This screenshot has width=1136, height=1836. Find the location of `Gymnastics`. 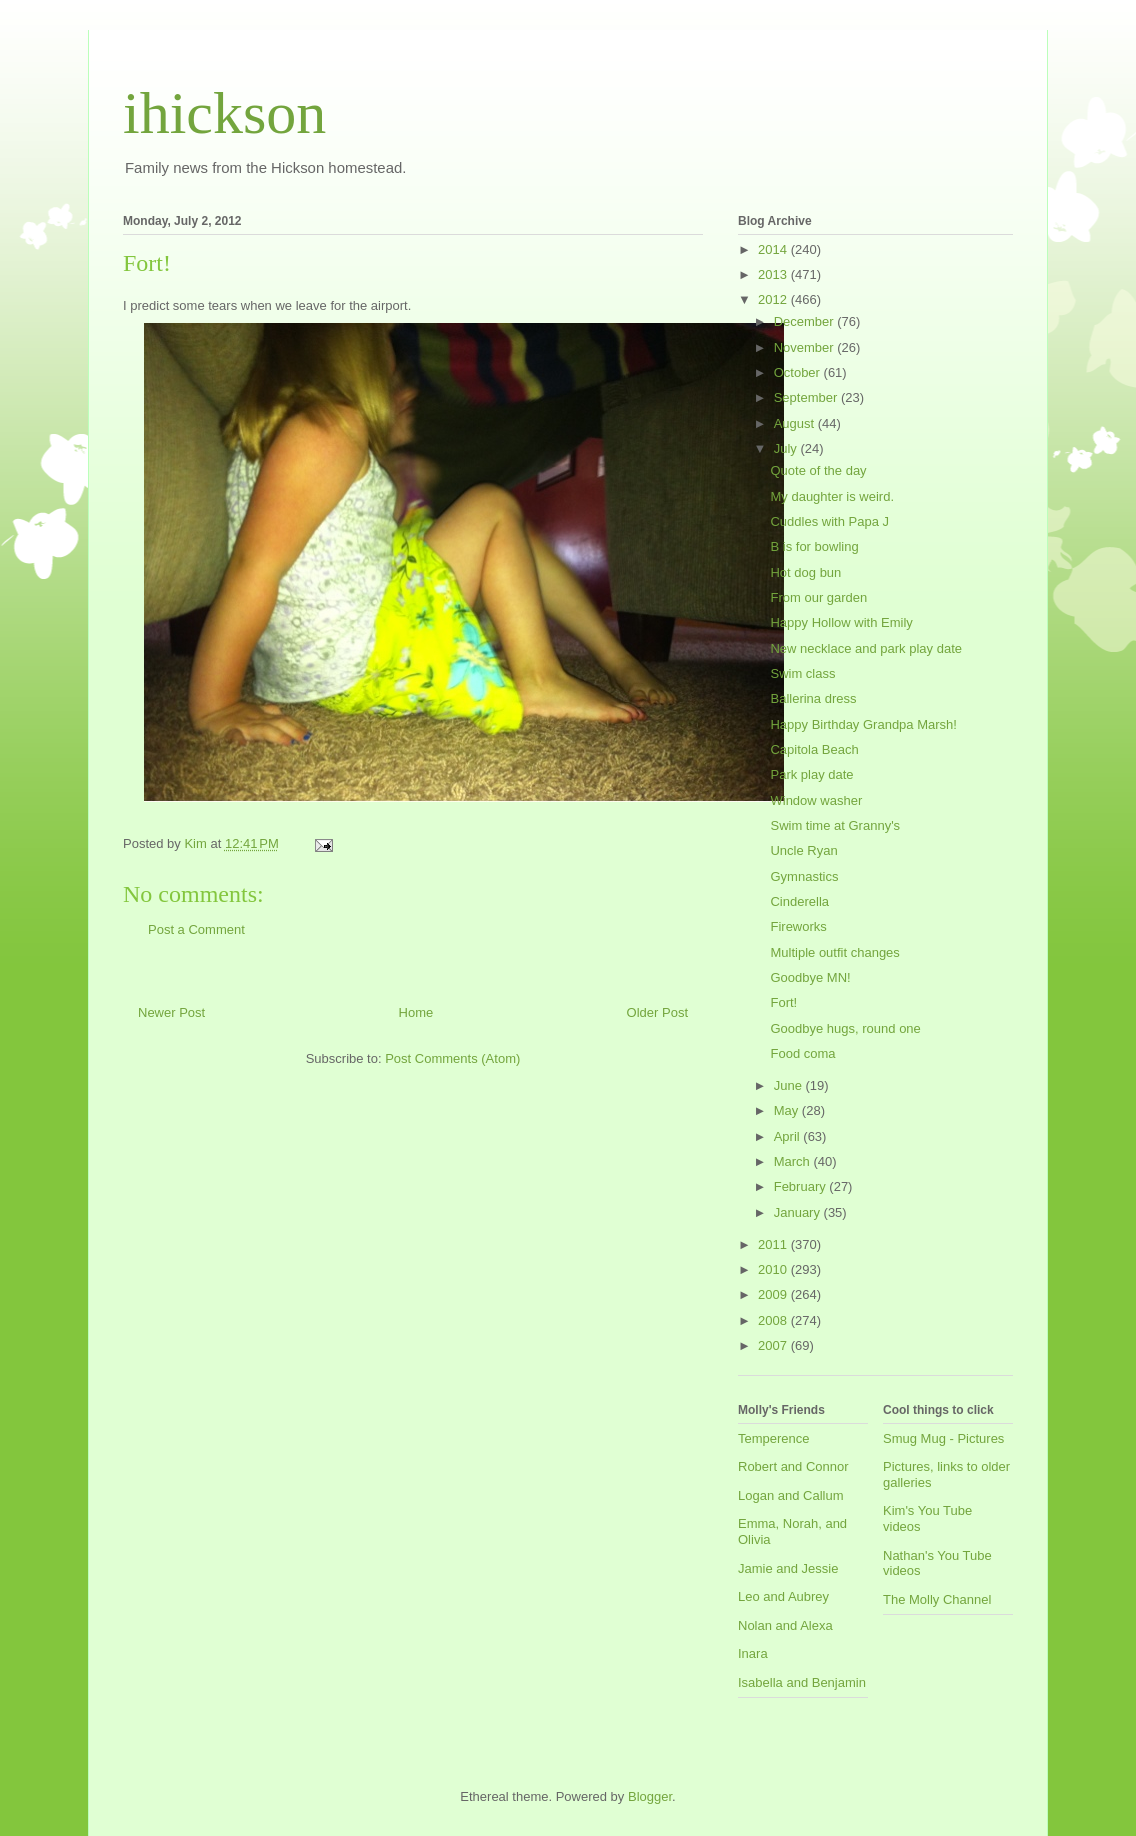

Gymnastics is located at coordinates (804, 876).